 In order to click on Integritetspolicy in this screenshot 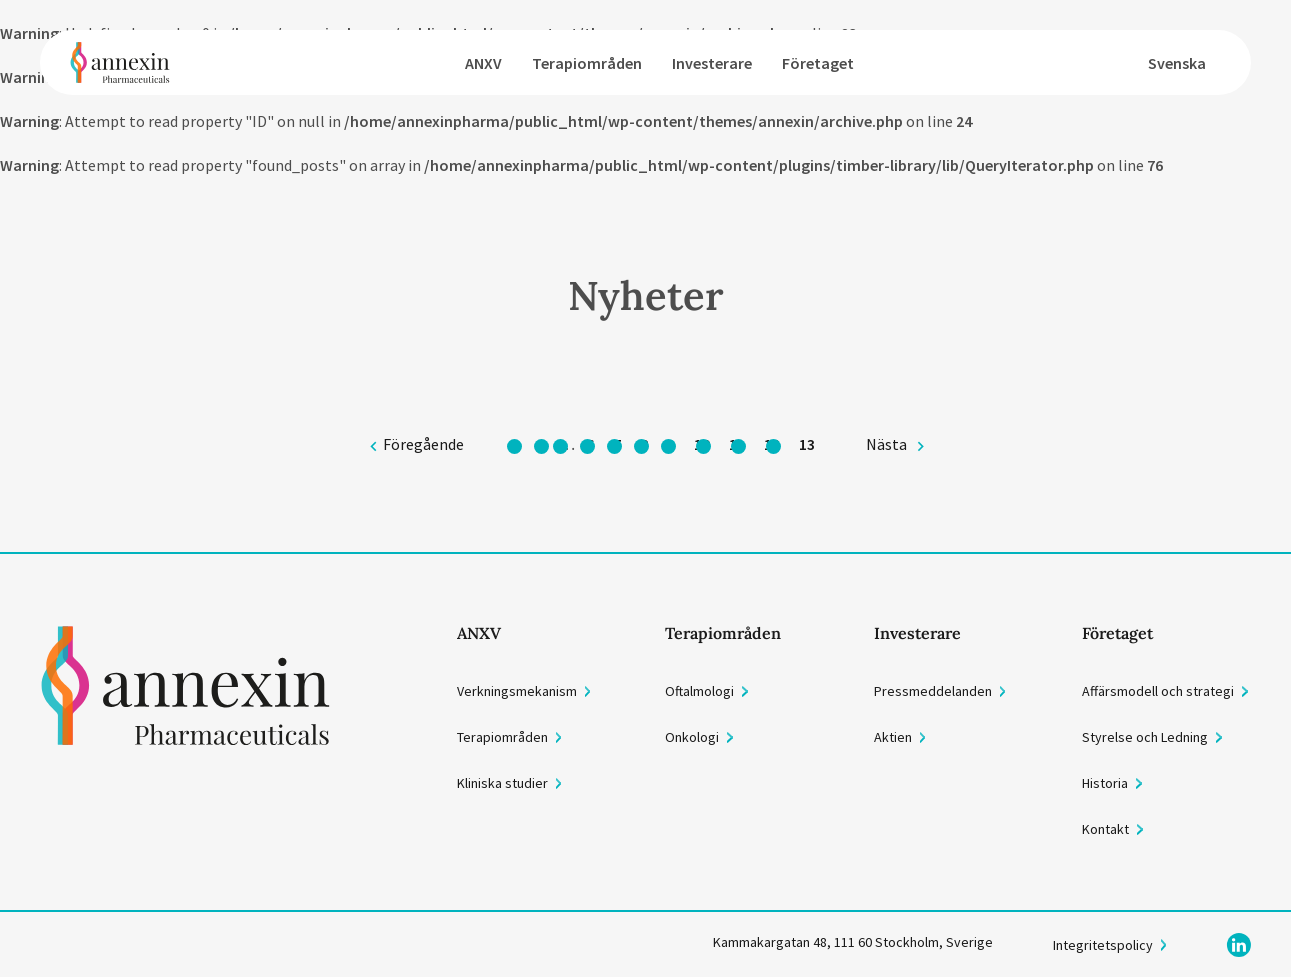, I will do `click(1103, 945)`.